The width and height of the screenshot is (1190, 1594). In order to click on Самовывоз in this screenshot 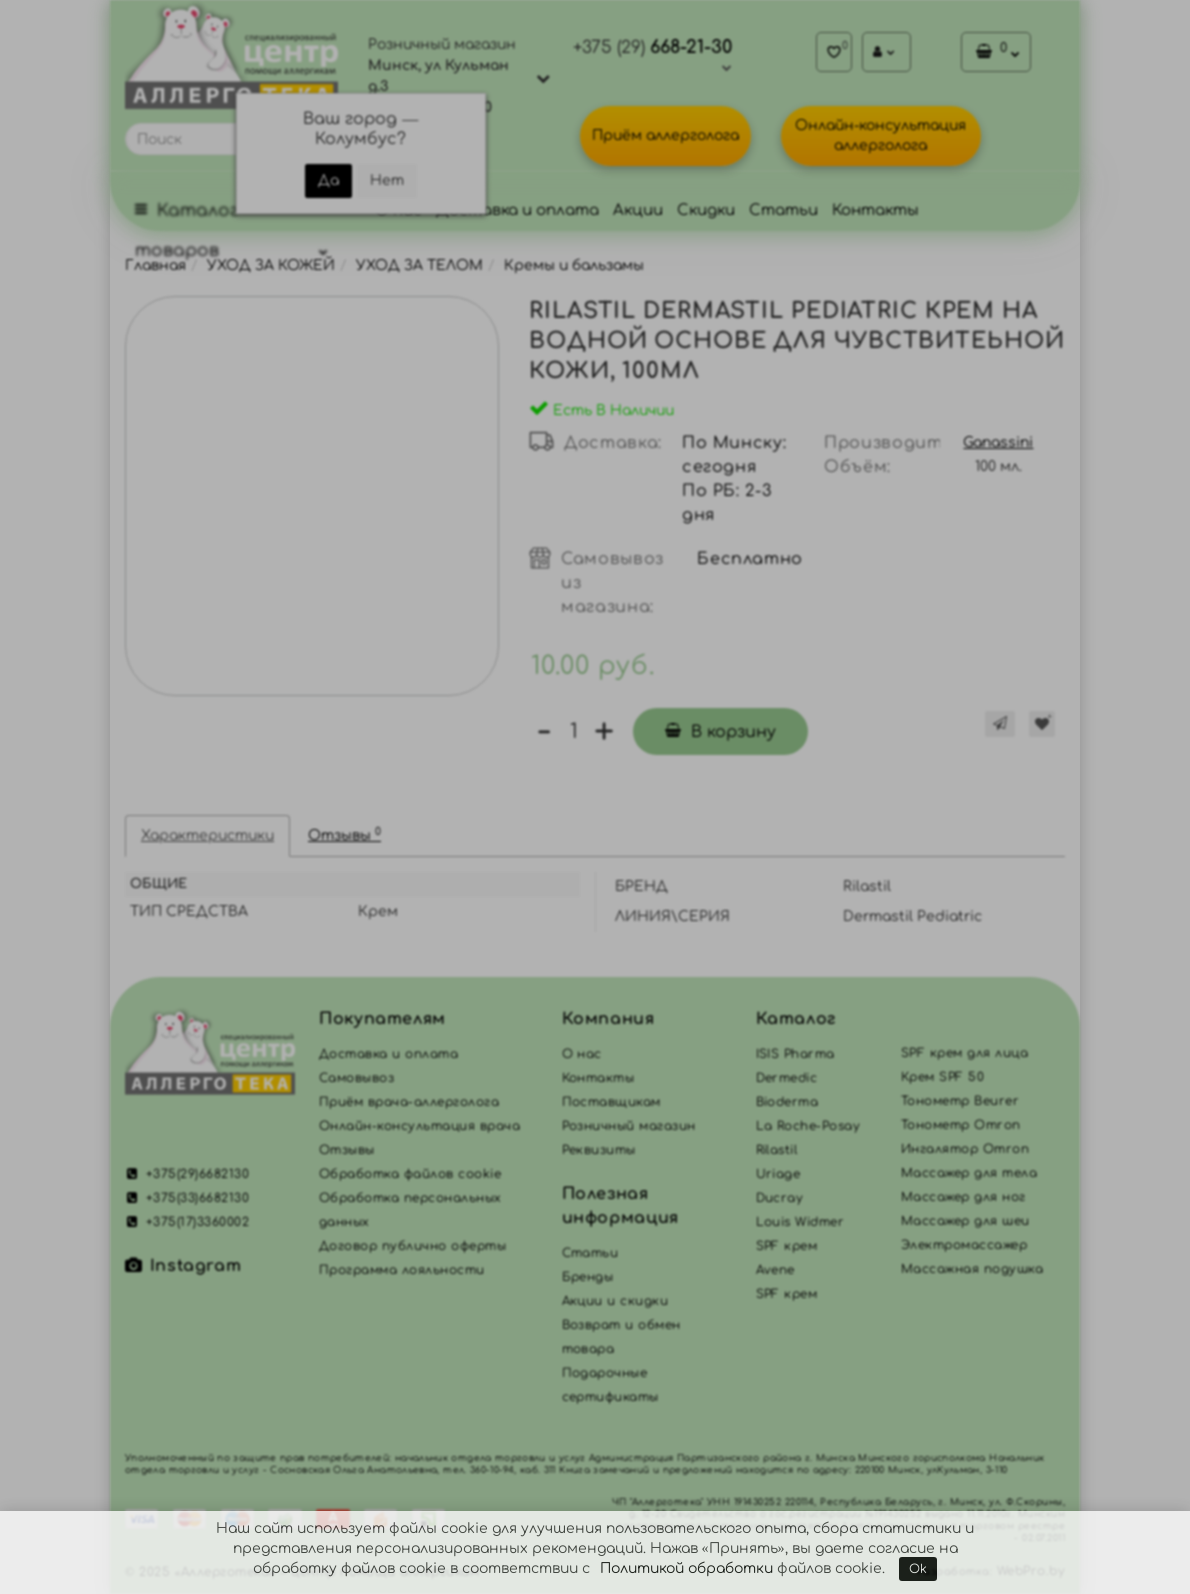, I will do `click(356, 1078)`.